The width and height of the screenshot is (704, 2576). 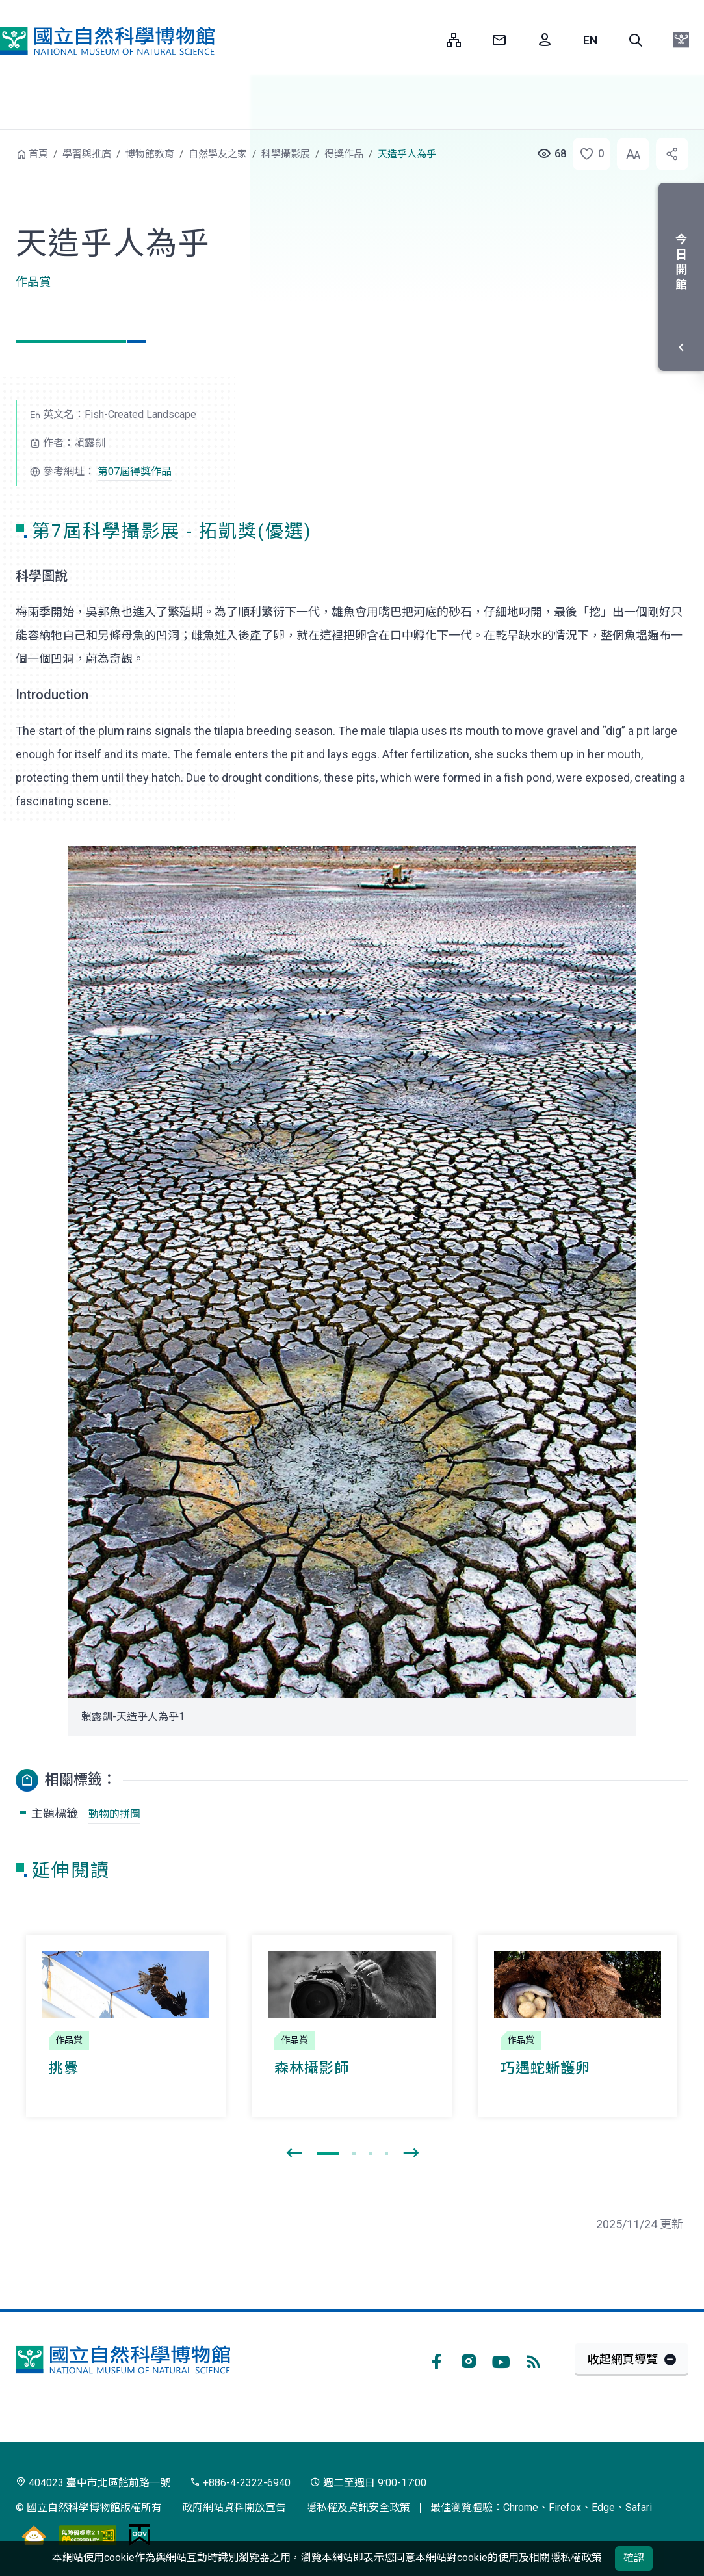 What do you see at coordinates (623, 2359) in the screenshot?
I see `收起網頁導覽 [button]` at bounding box center [623, 2359].